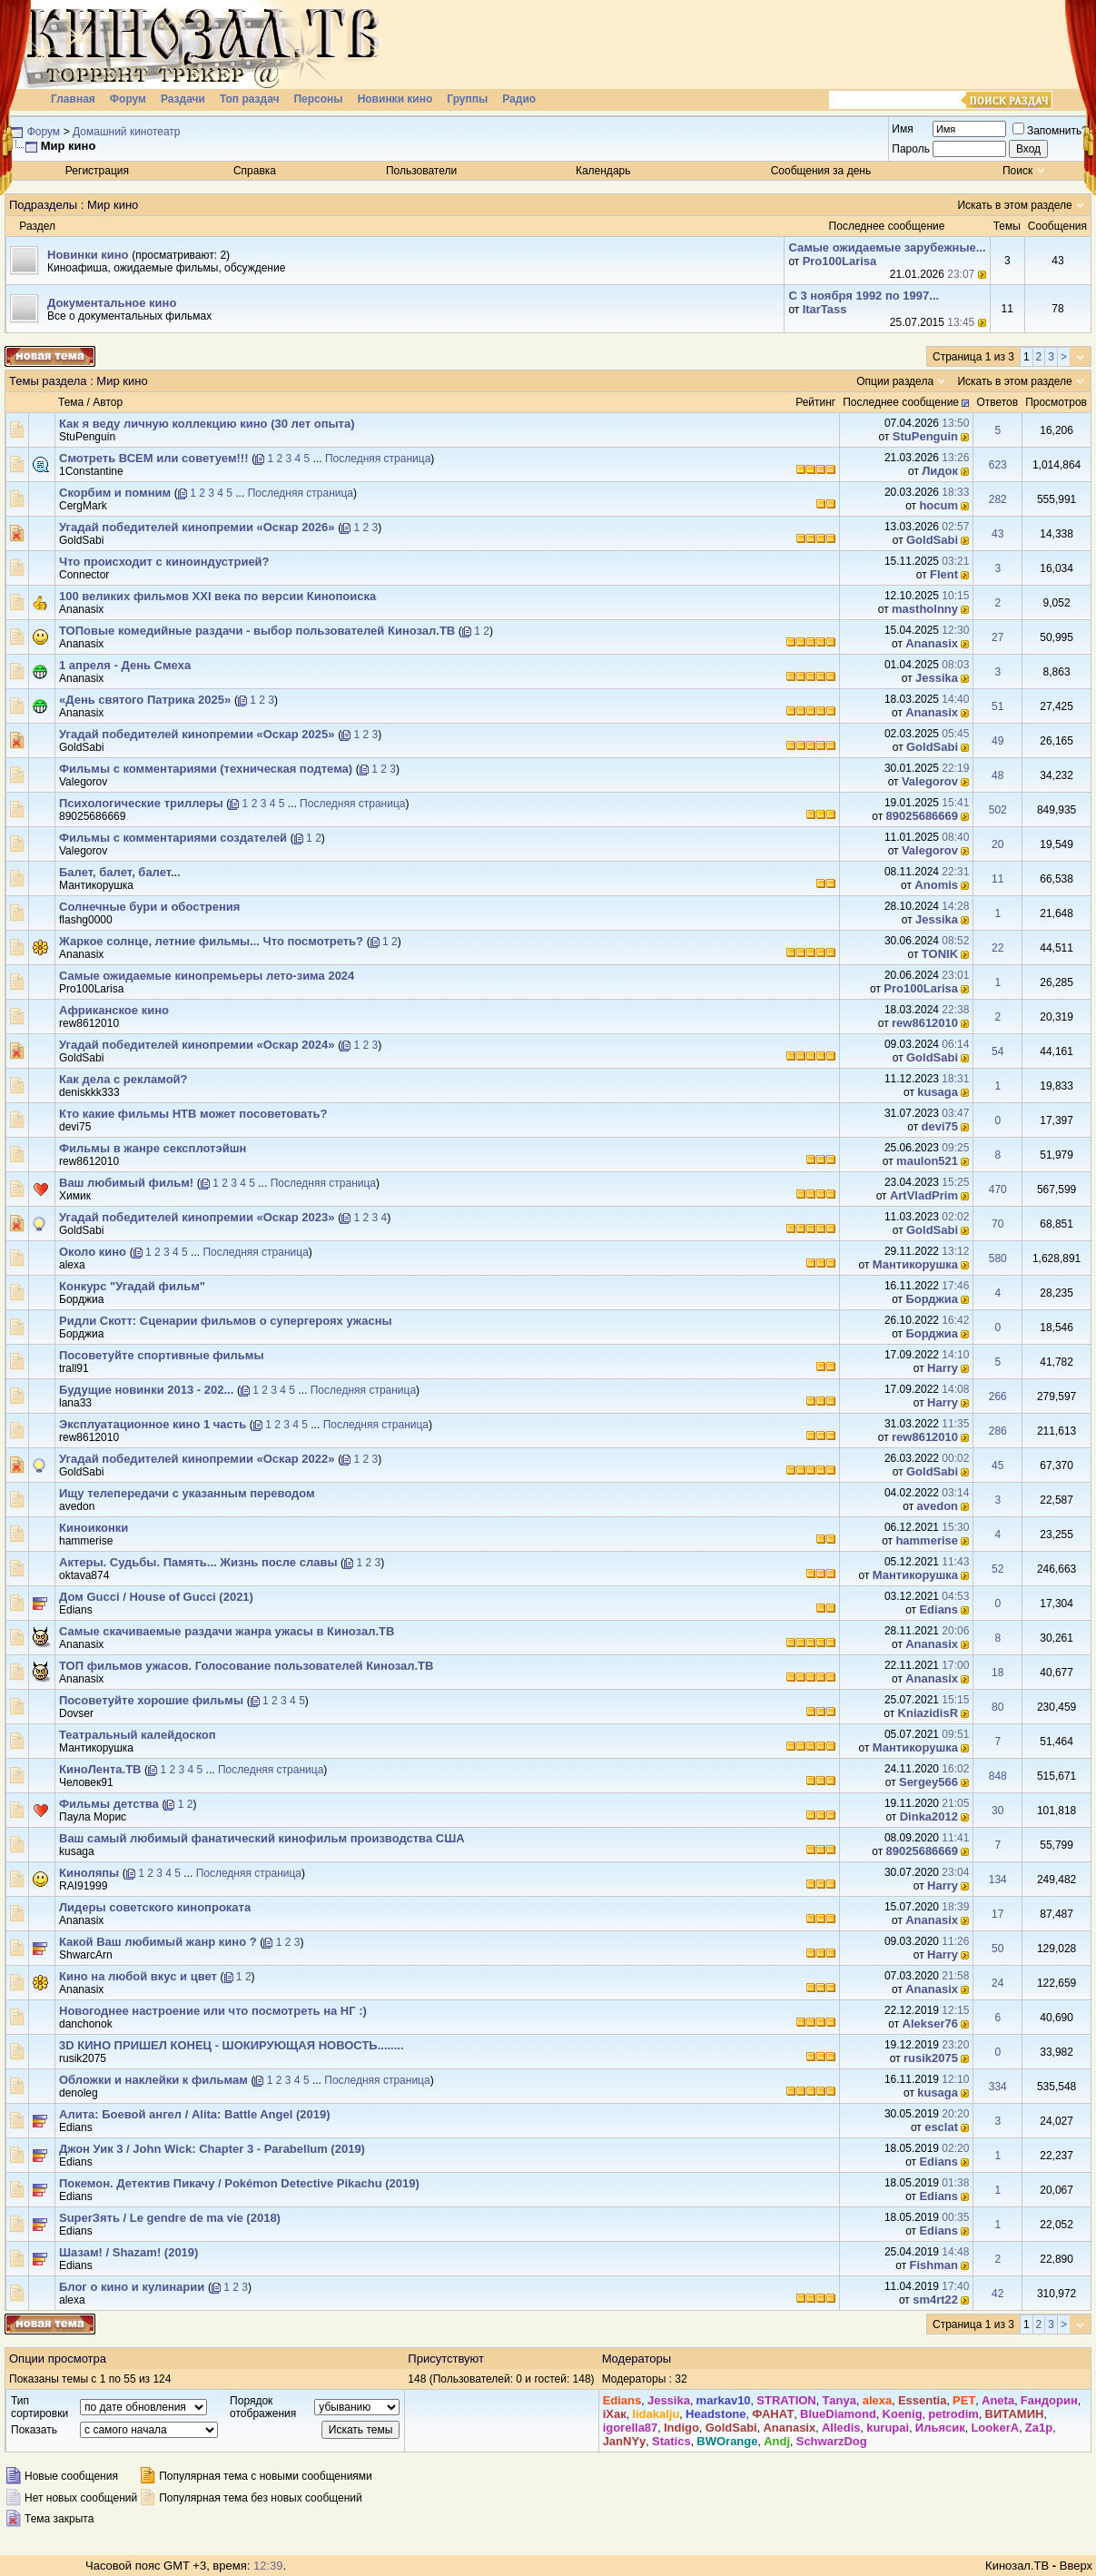  I want to click on Fishman, so click(934, 2265).